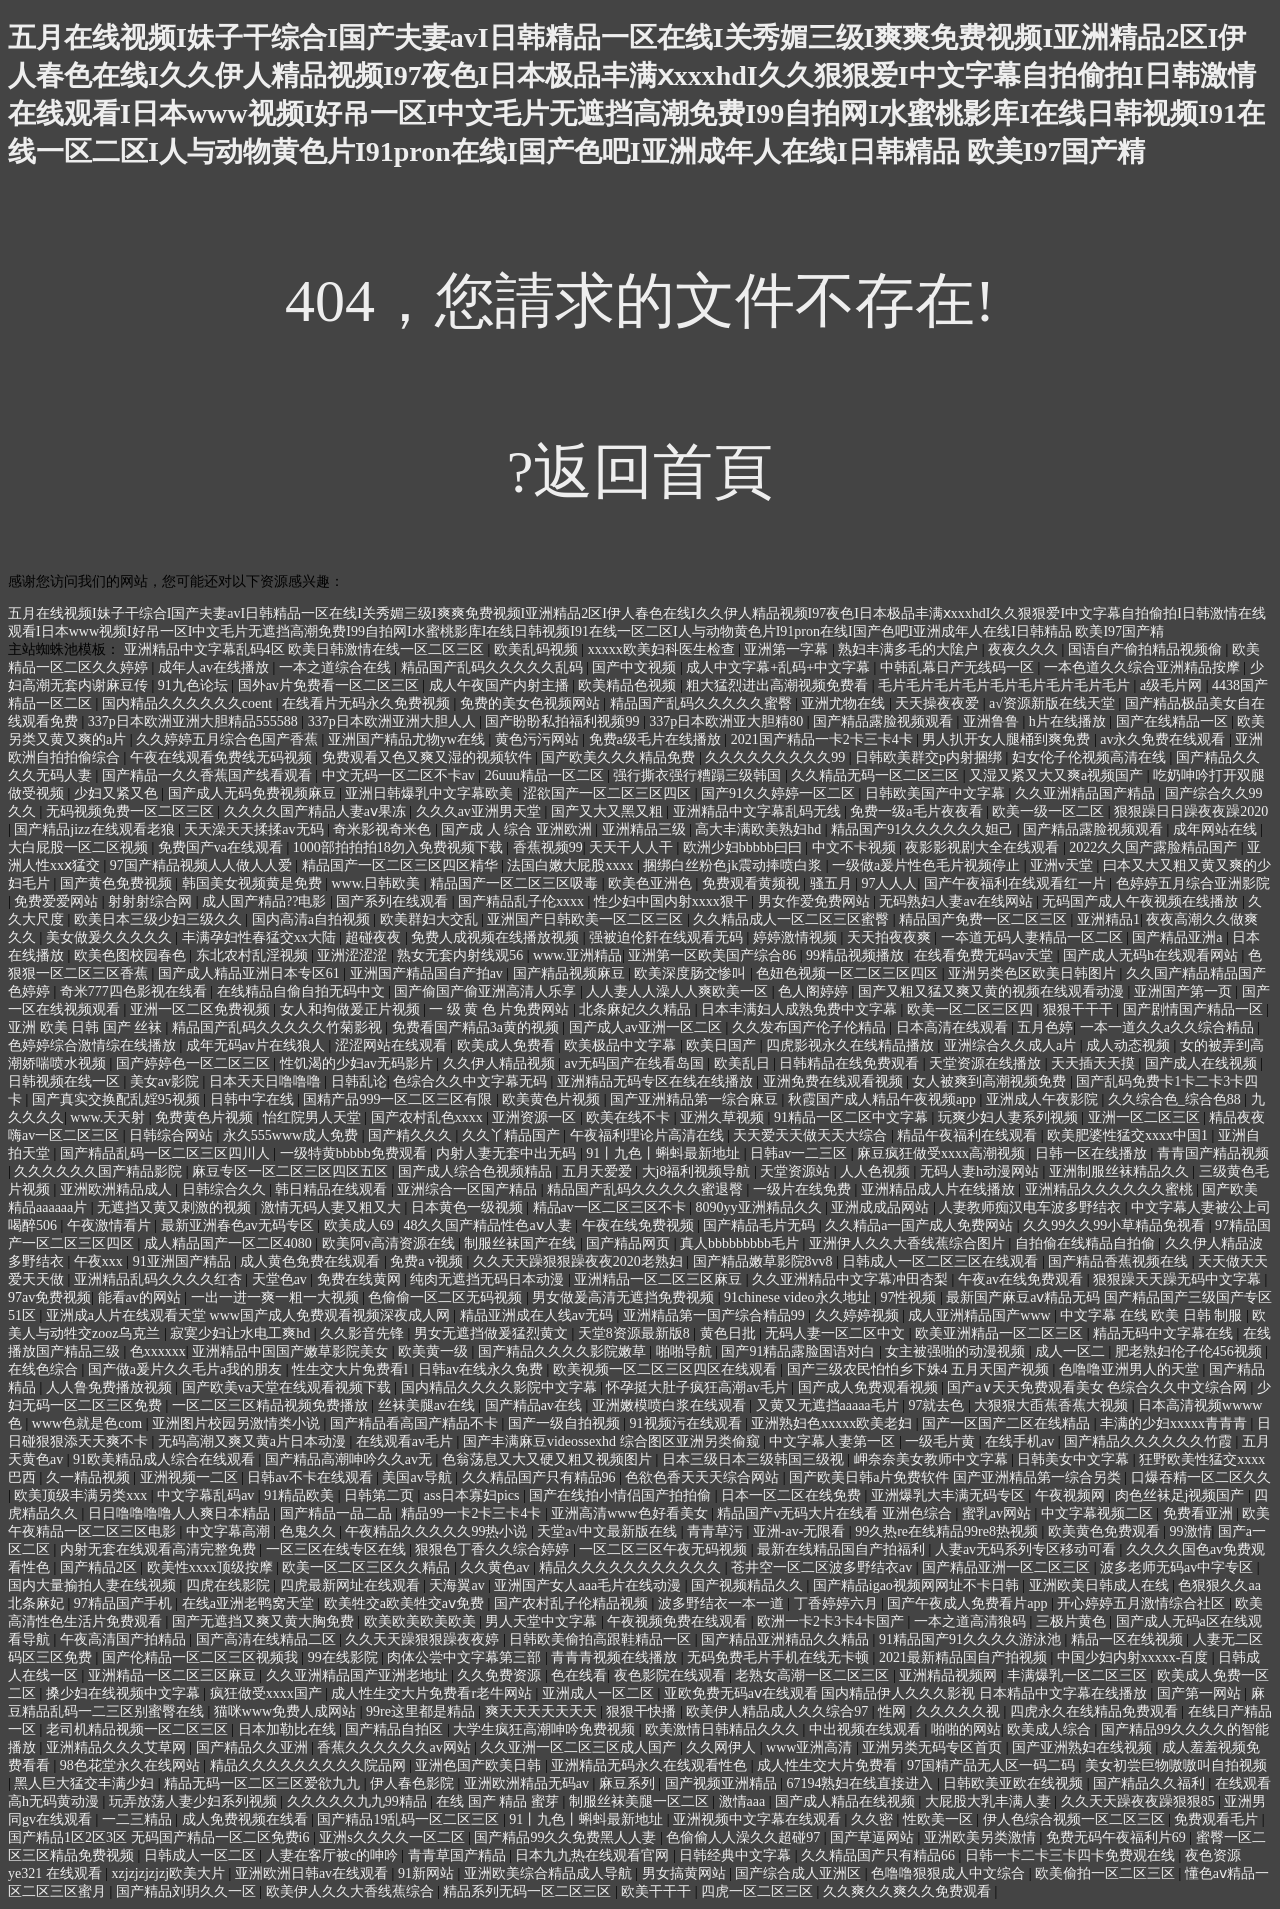 The image size is (1280, 1909). Describe the element at coordinates (1010, 1117) in the screenshot. I see `玩爽少妇人妻系列视频` at that location.